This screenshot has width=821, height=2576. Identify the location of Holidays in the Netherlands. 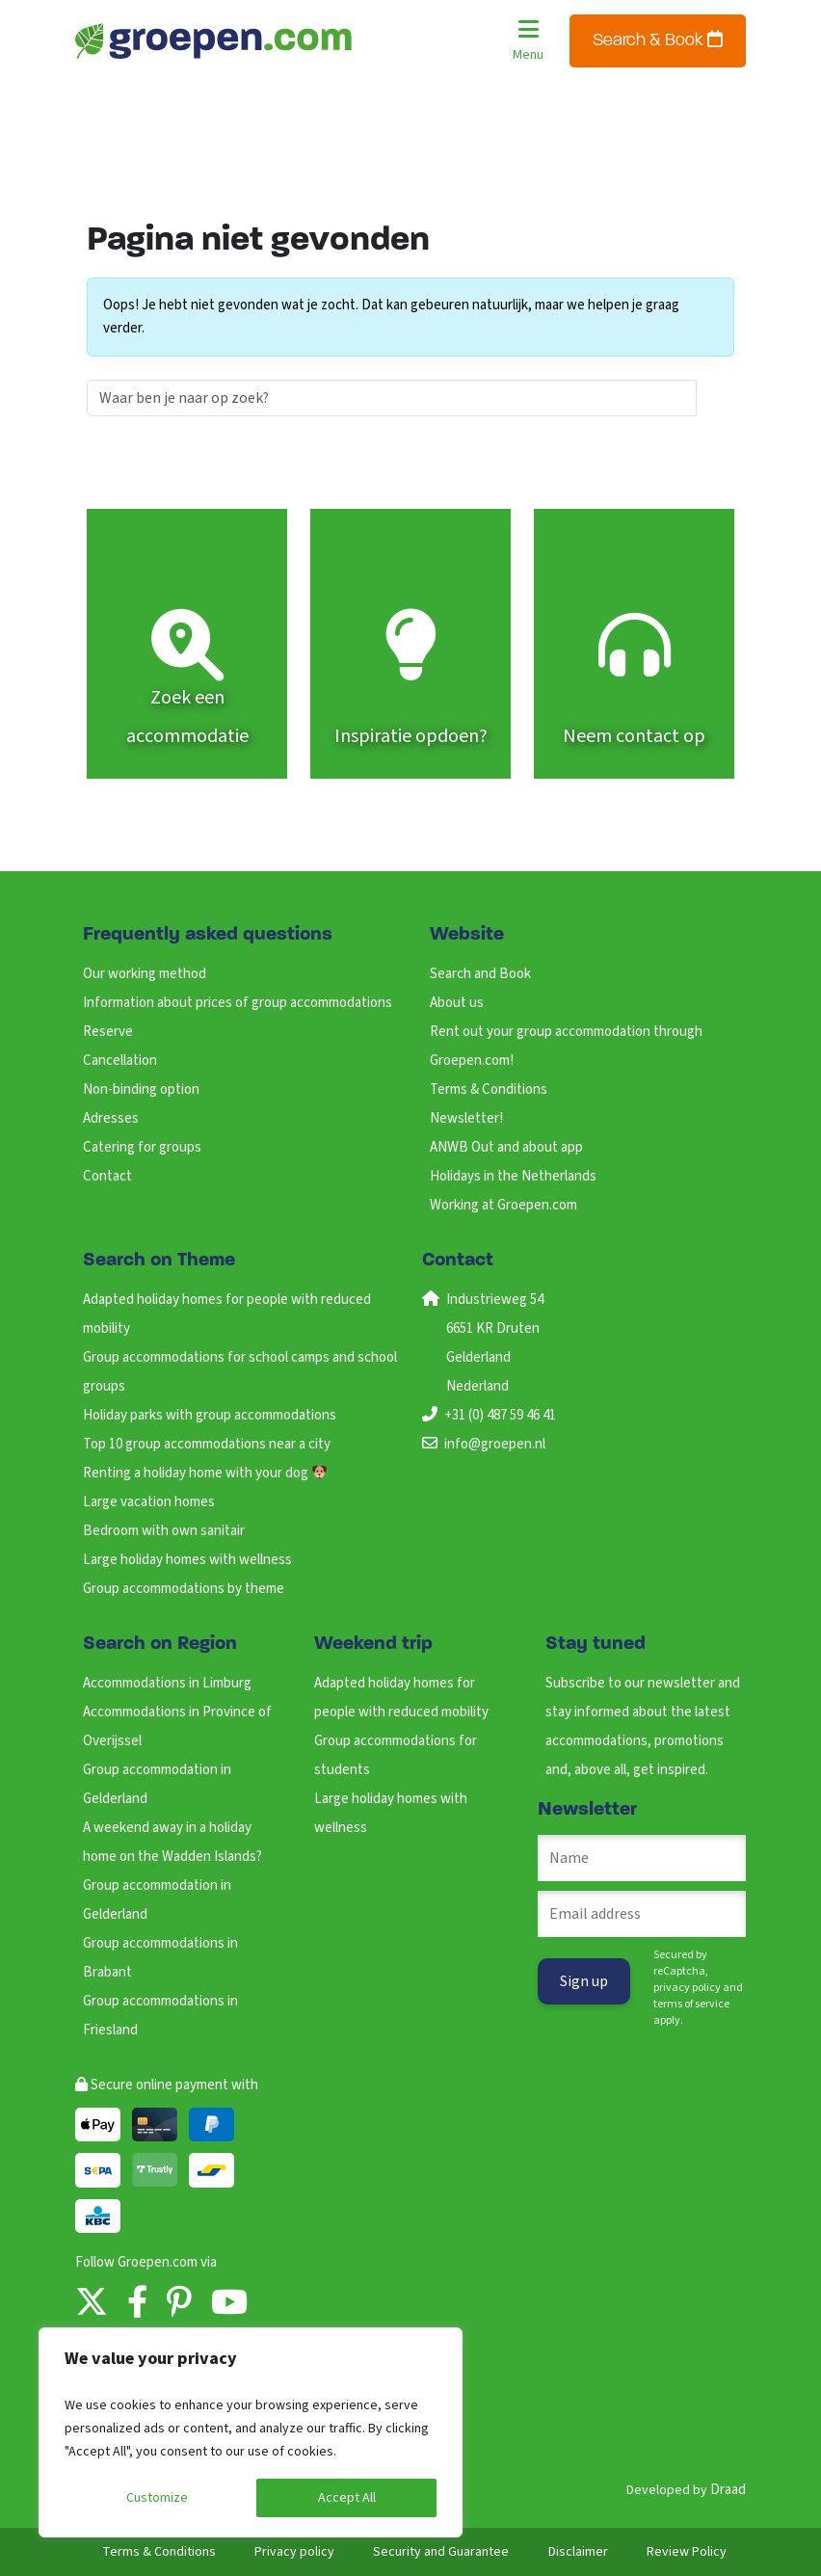
(513, 1176).